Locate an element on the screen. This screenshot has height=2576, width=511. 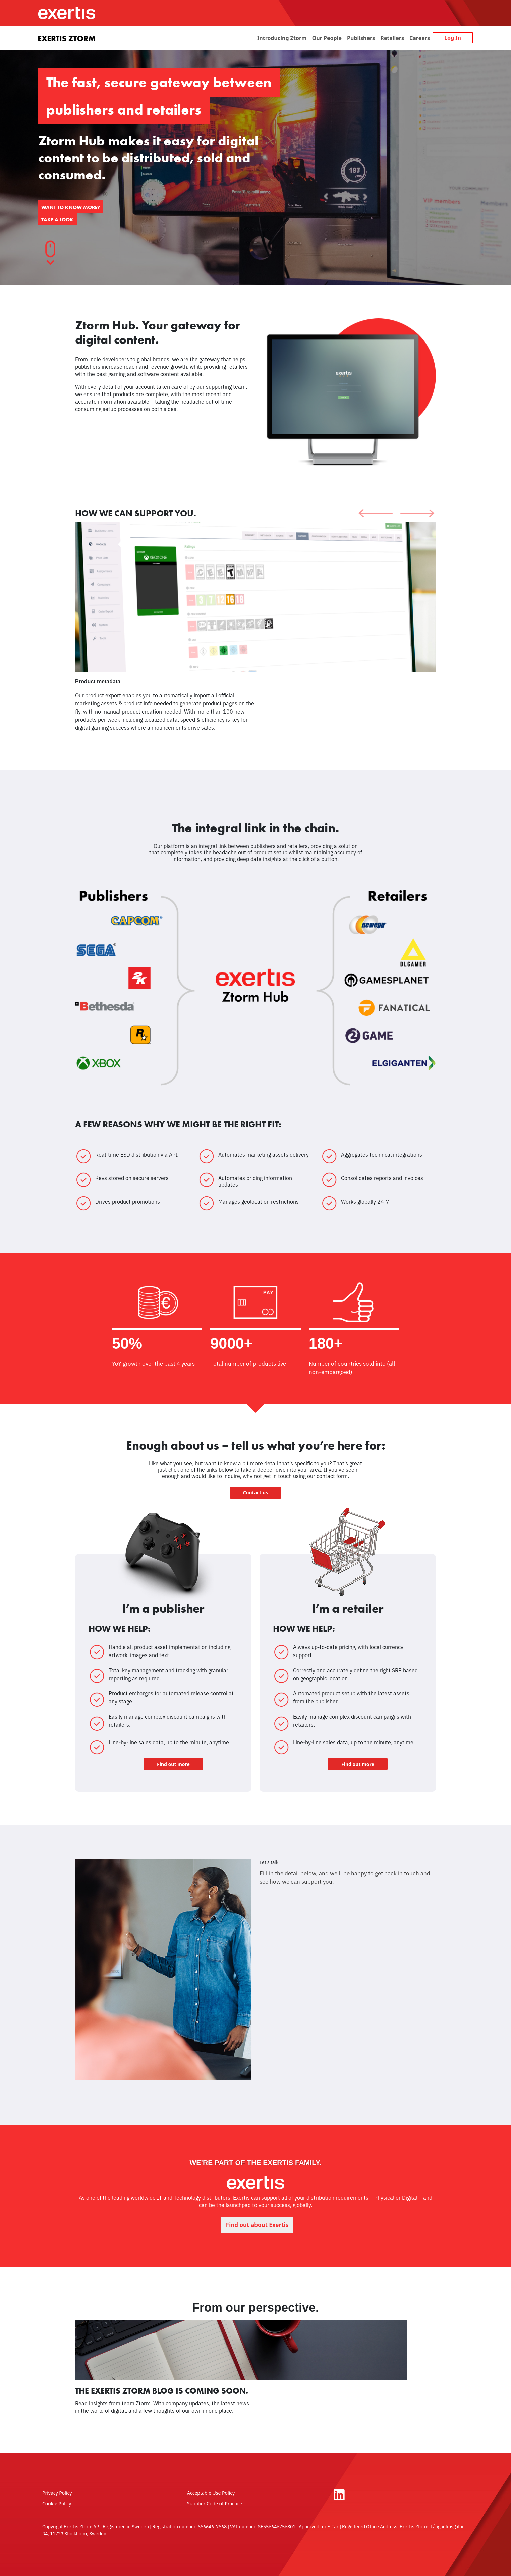
Introducing Ztorm is located at coordinates (282, 38).